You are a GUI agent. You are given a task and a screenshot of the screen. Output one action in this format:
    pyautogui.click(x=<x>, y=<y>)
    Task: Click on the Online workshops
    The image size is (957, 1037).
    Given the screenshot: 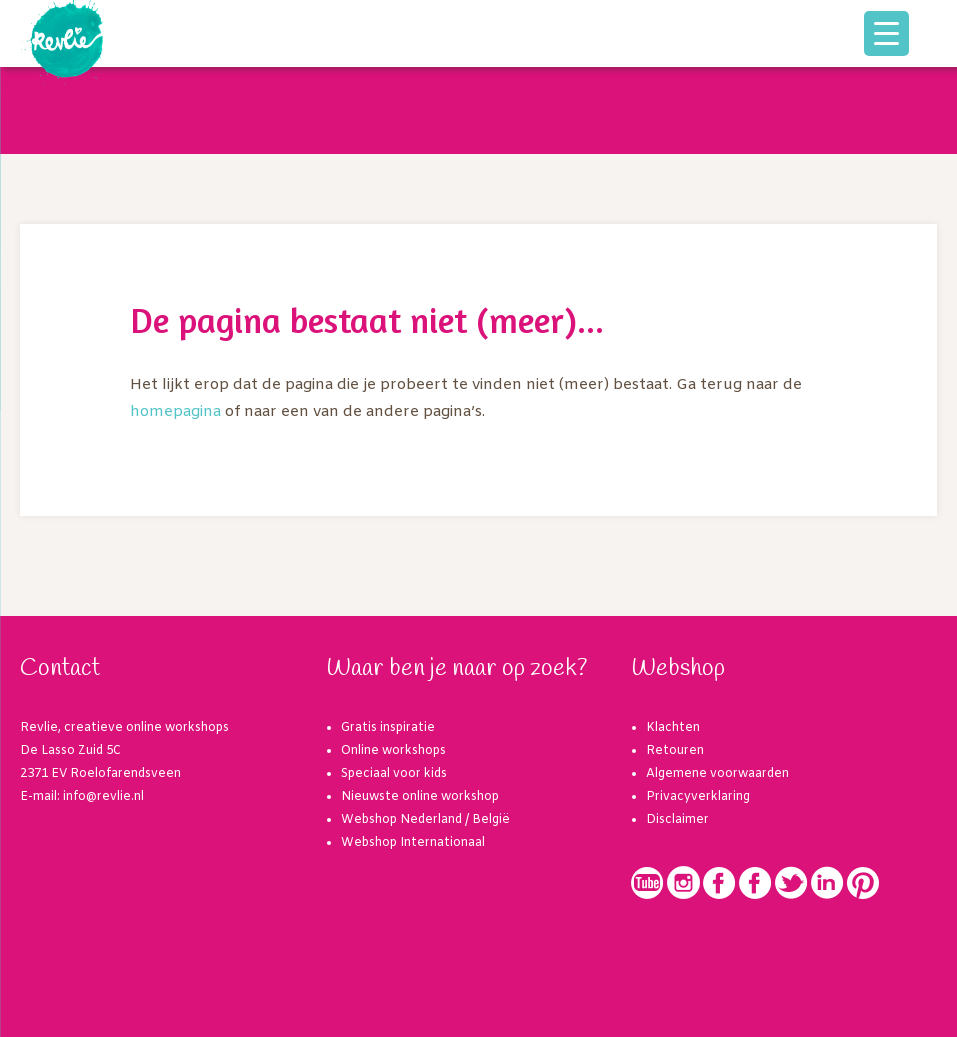 What is the action you would take?
    pyautogui.click(x=393, y=751)
    